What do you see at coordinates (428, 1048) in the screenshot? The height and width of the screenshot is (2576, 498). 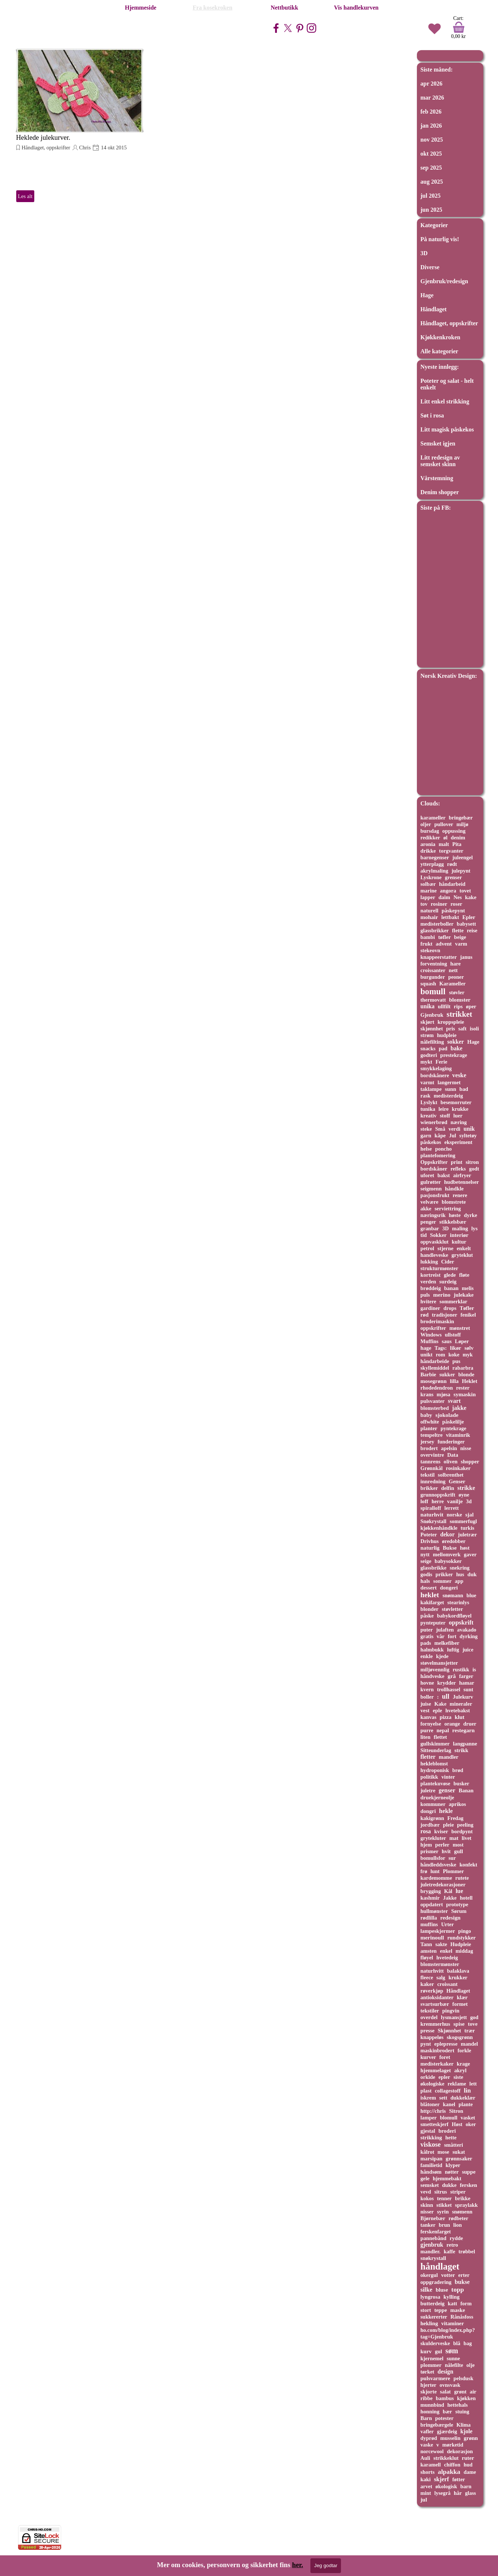 I see `snacks` at bounding box center [428, 1048].